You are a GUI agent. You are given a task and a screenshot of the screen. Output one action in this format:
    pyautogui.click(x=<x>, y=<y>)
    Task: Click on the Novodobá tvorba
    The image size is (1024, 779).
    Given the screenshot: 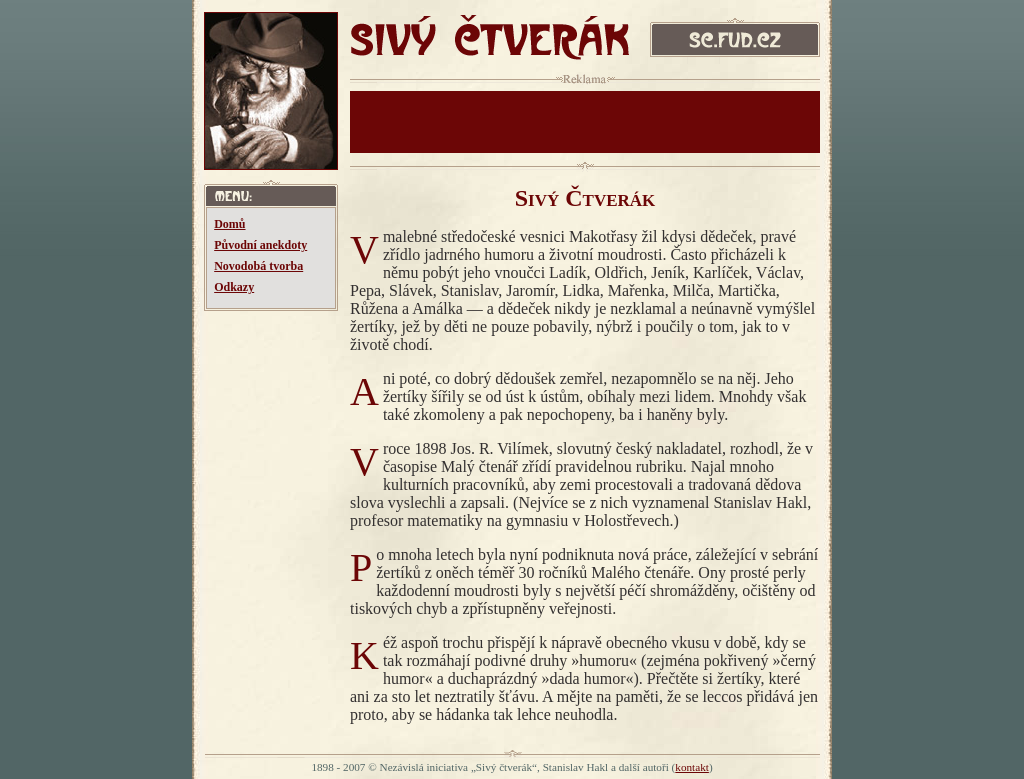 What is the action you would take?
    pyautogui.click(x=258, y=266)
    